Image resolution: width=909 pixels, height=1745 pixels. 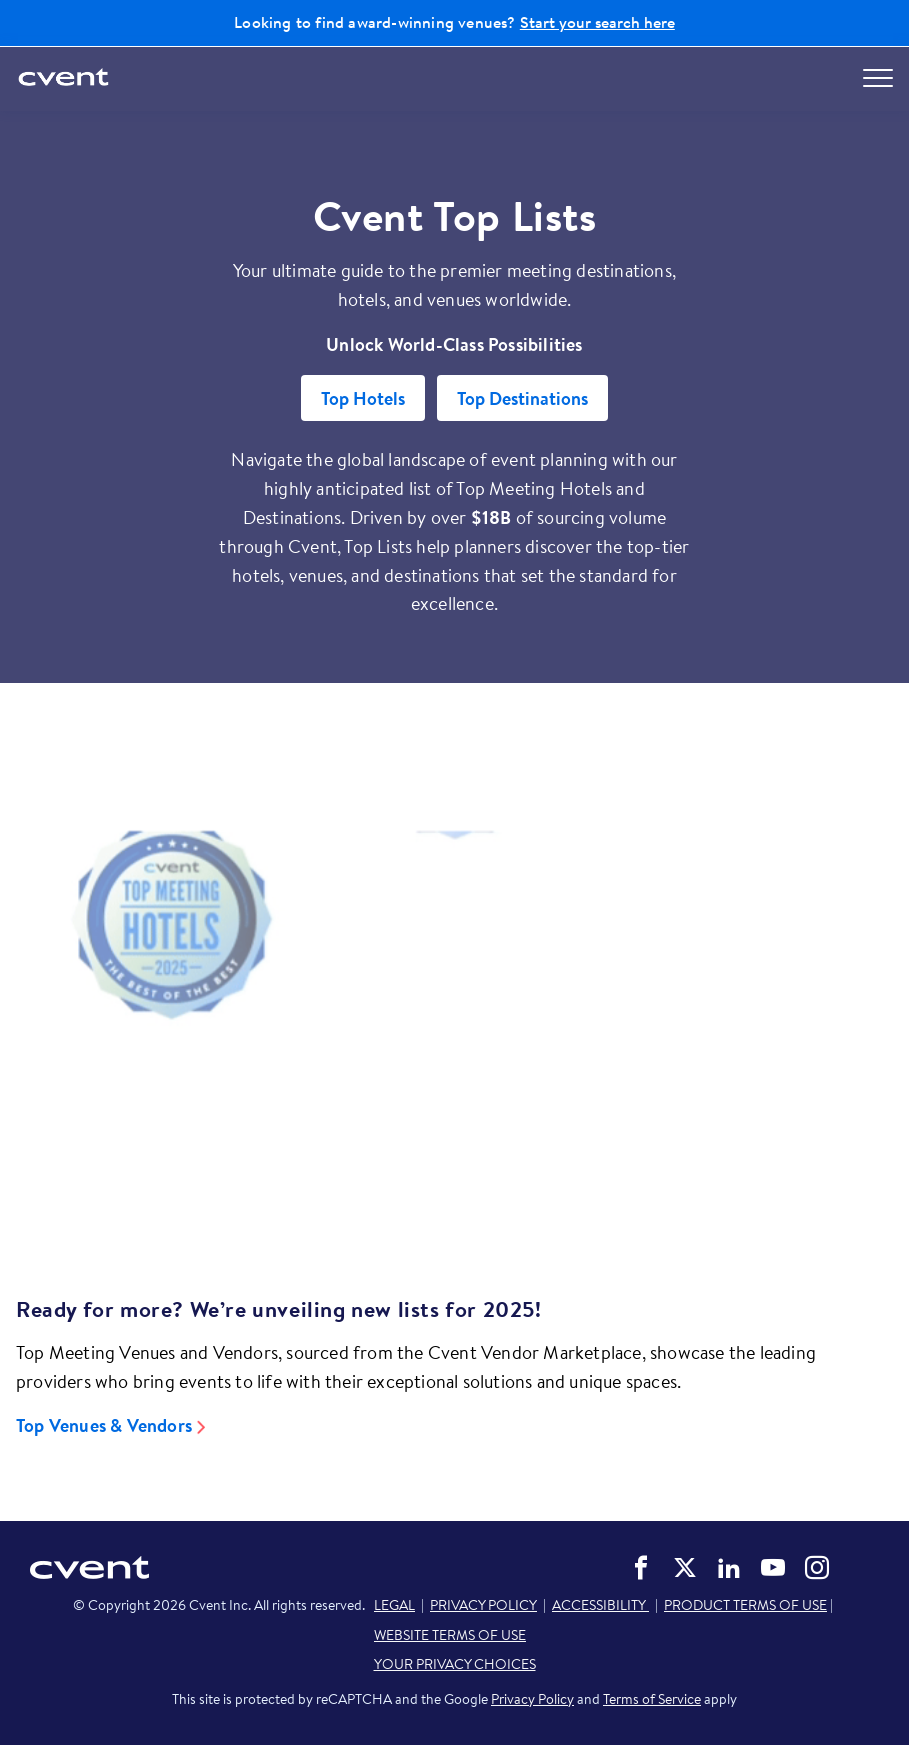 What do you see at coordinates (483, 1605) in the screenshot?
I see `PRIVACY POLICY` at bounding box center [483, 1605].